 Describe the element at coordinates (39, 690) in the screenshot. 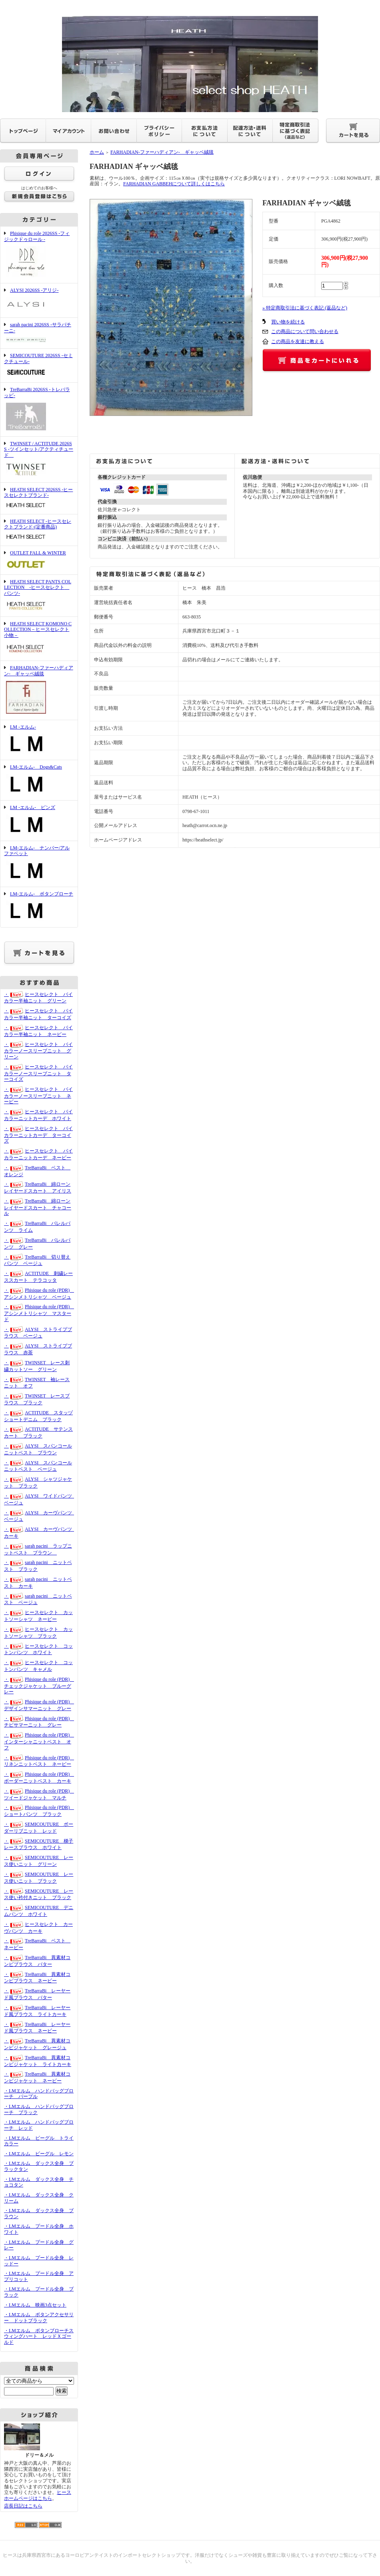

I see `FARHADIAN-ファーハディアン- ギャッベ絨毯` at that location.